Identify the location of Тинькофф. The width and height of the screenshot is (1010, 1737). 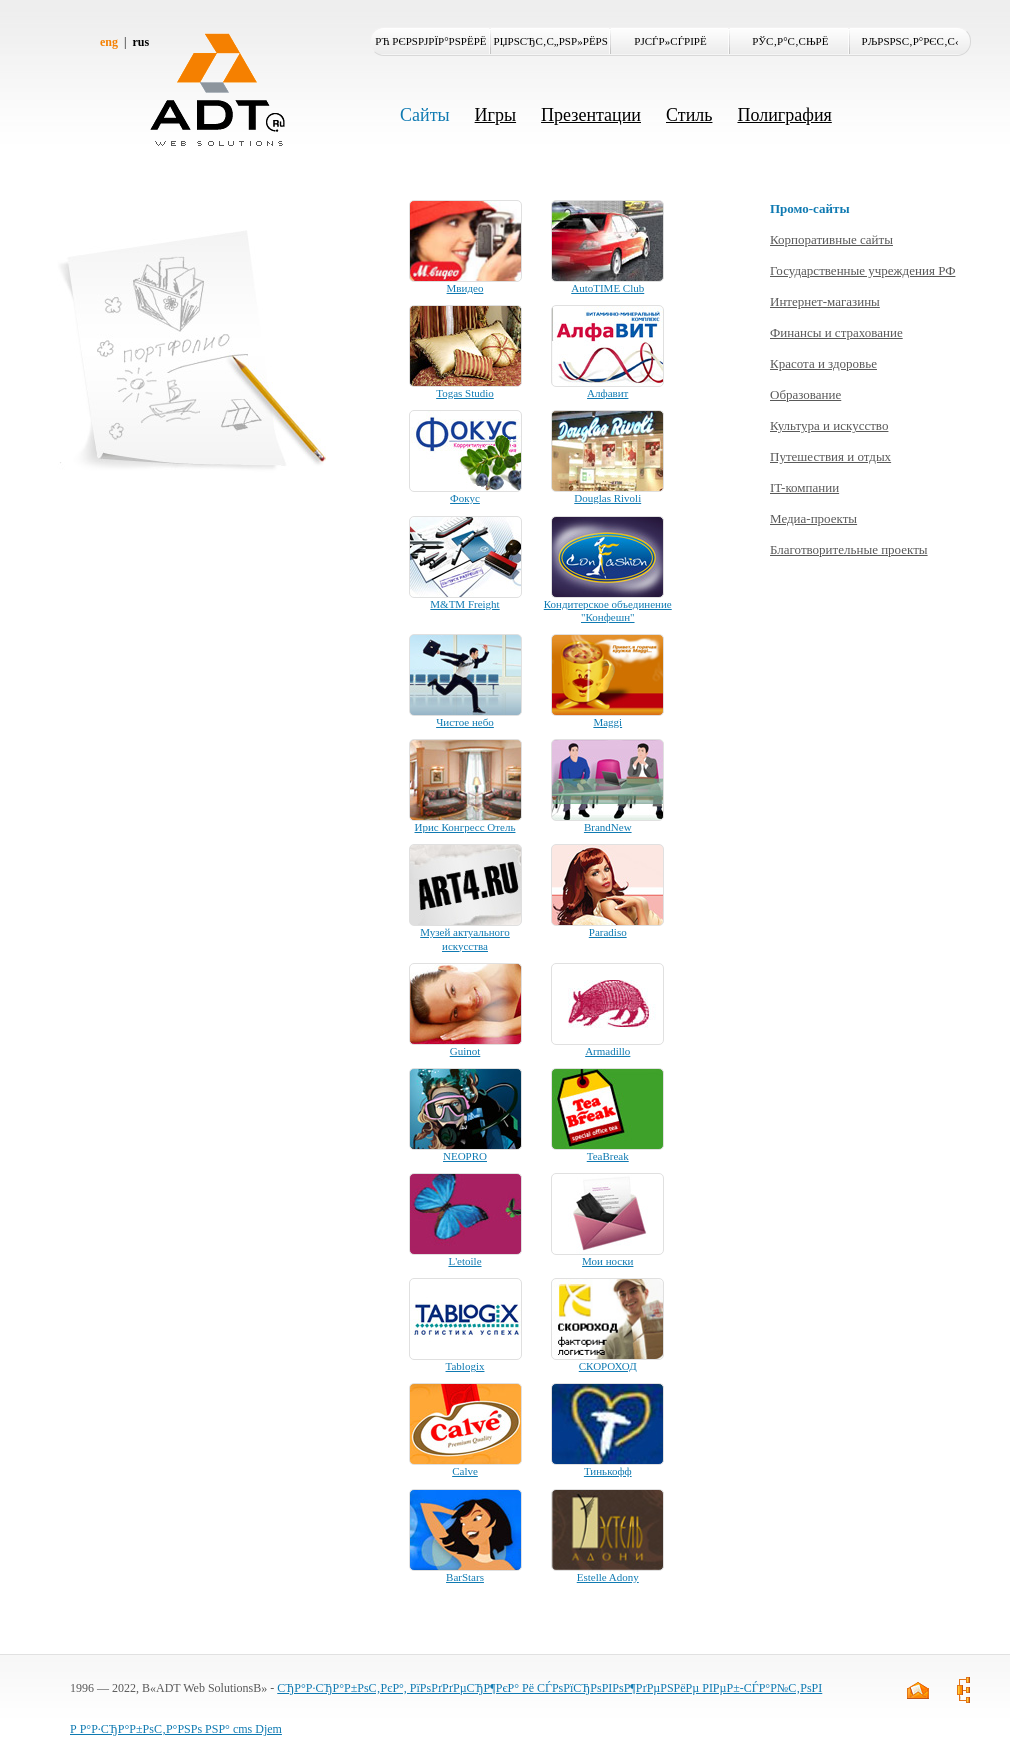
(608, 1471).